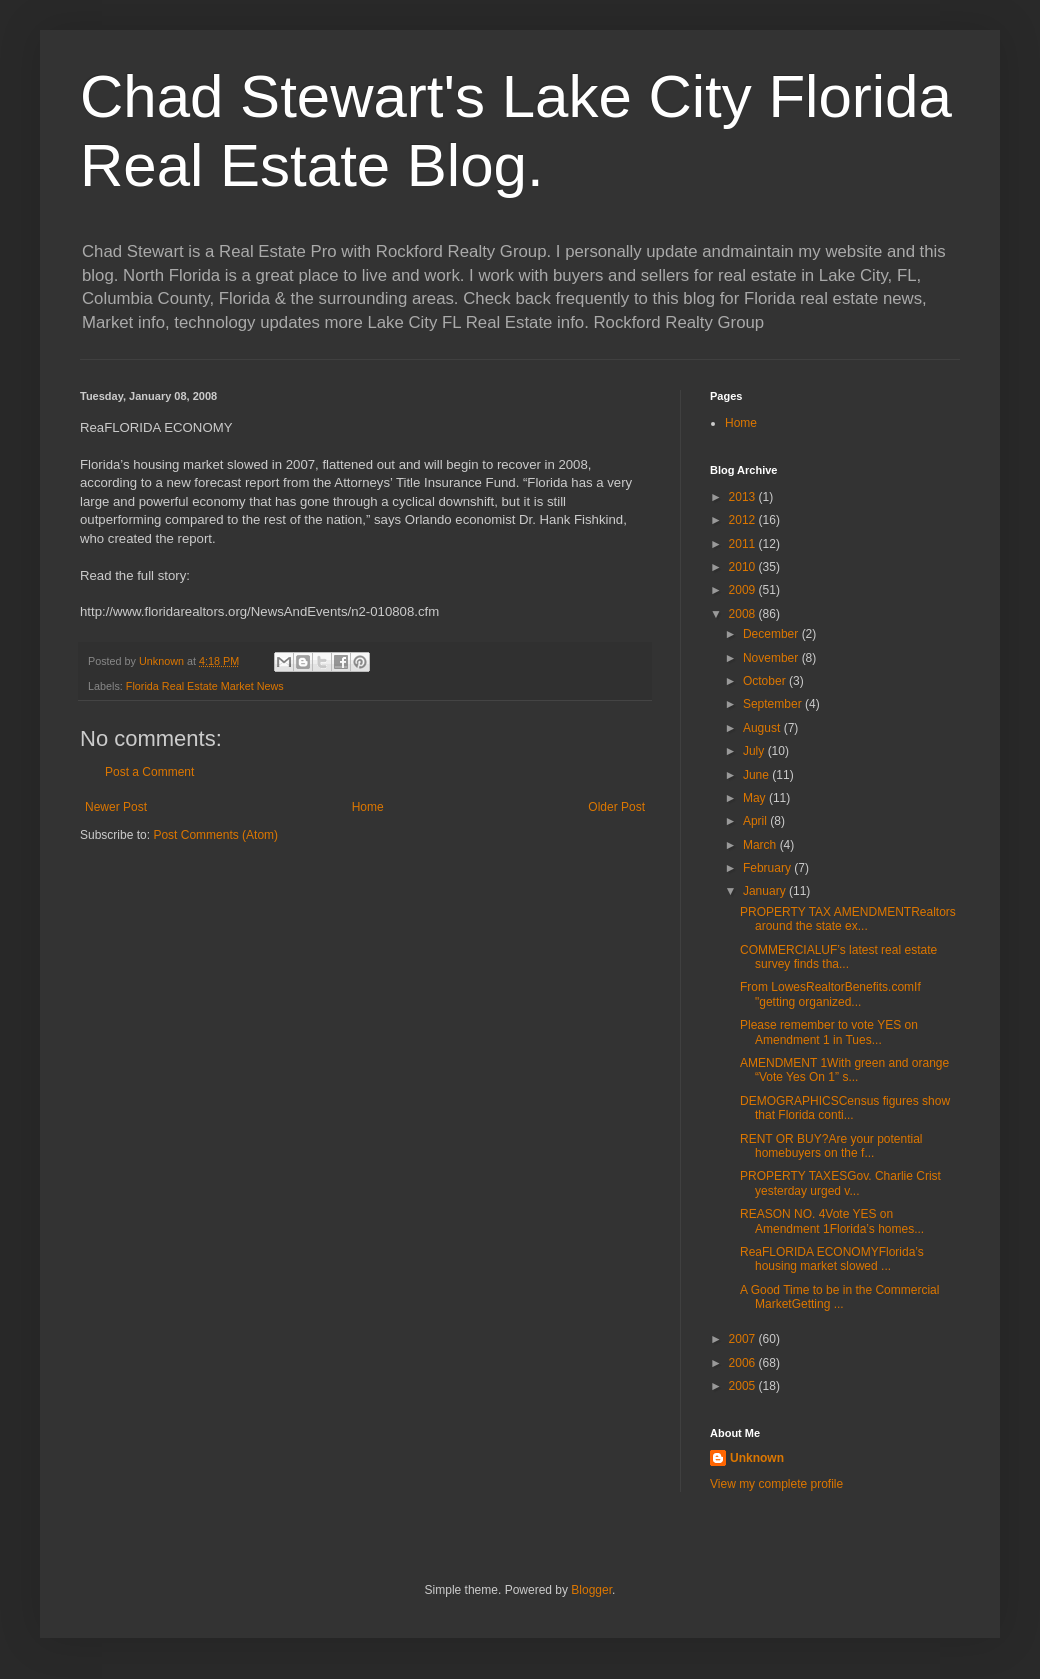  What do you see at coordinates (830, 994) in the screenshot?
I see `From LowesRealtorBenefits.comIf "getting organized...` at bounding box center [830, 994].